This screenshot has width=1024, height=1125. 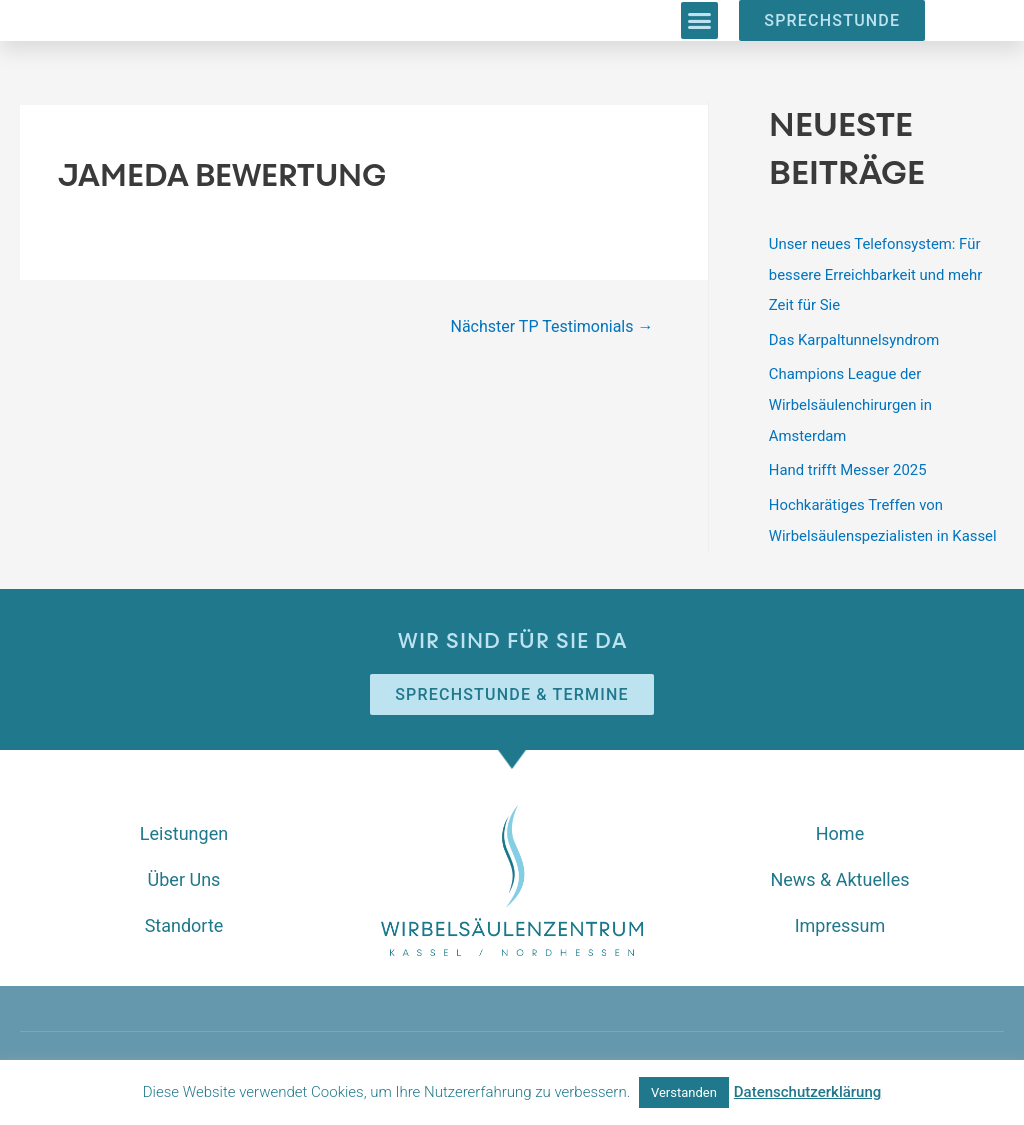 What do you see at coordinates (851, 401) in the screenshot?
I see `Champions League der Wirbelsäulenchirurgen in Amsterdam` at bounding box center [851, 401].